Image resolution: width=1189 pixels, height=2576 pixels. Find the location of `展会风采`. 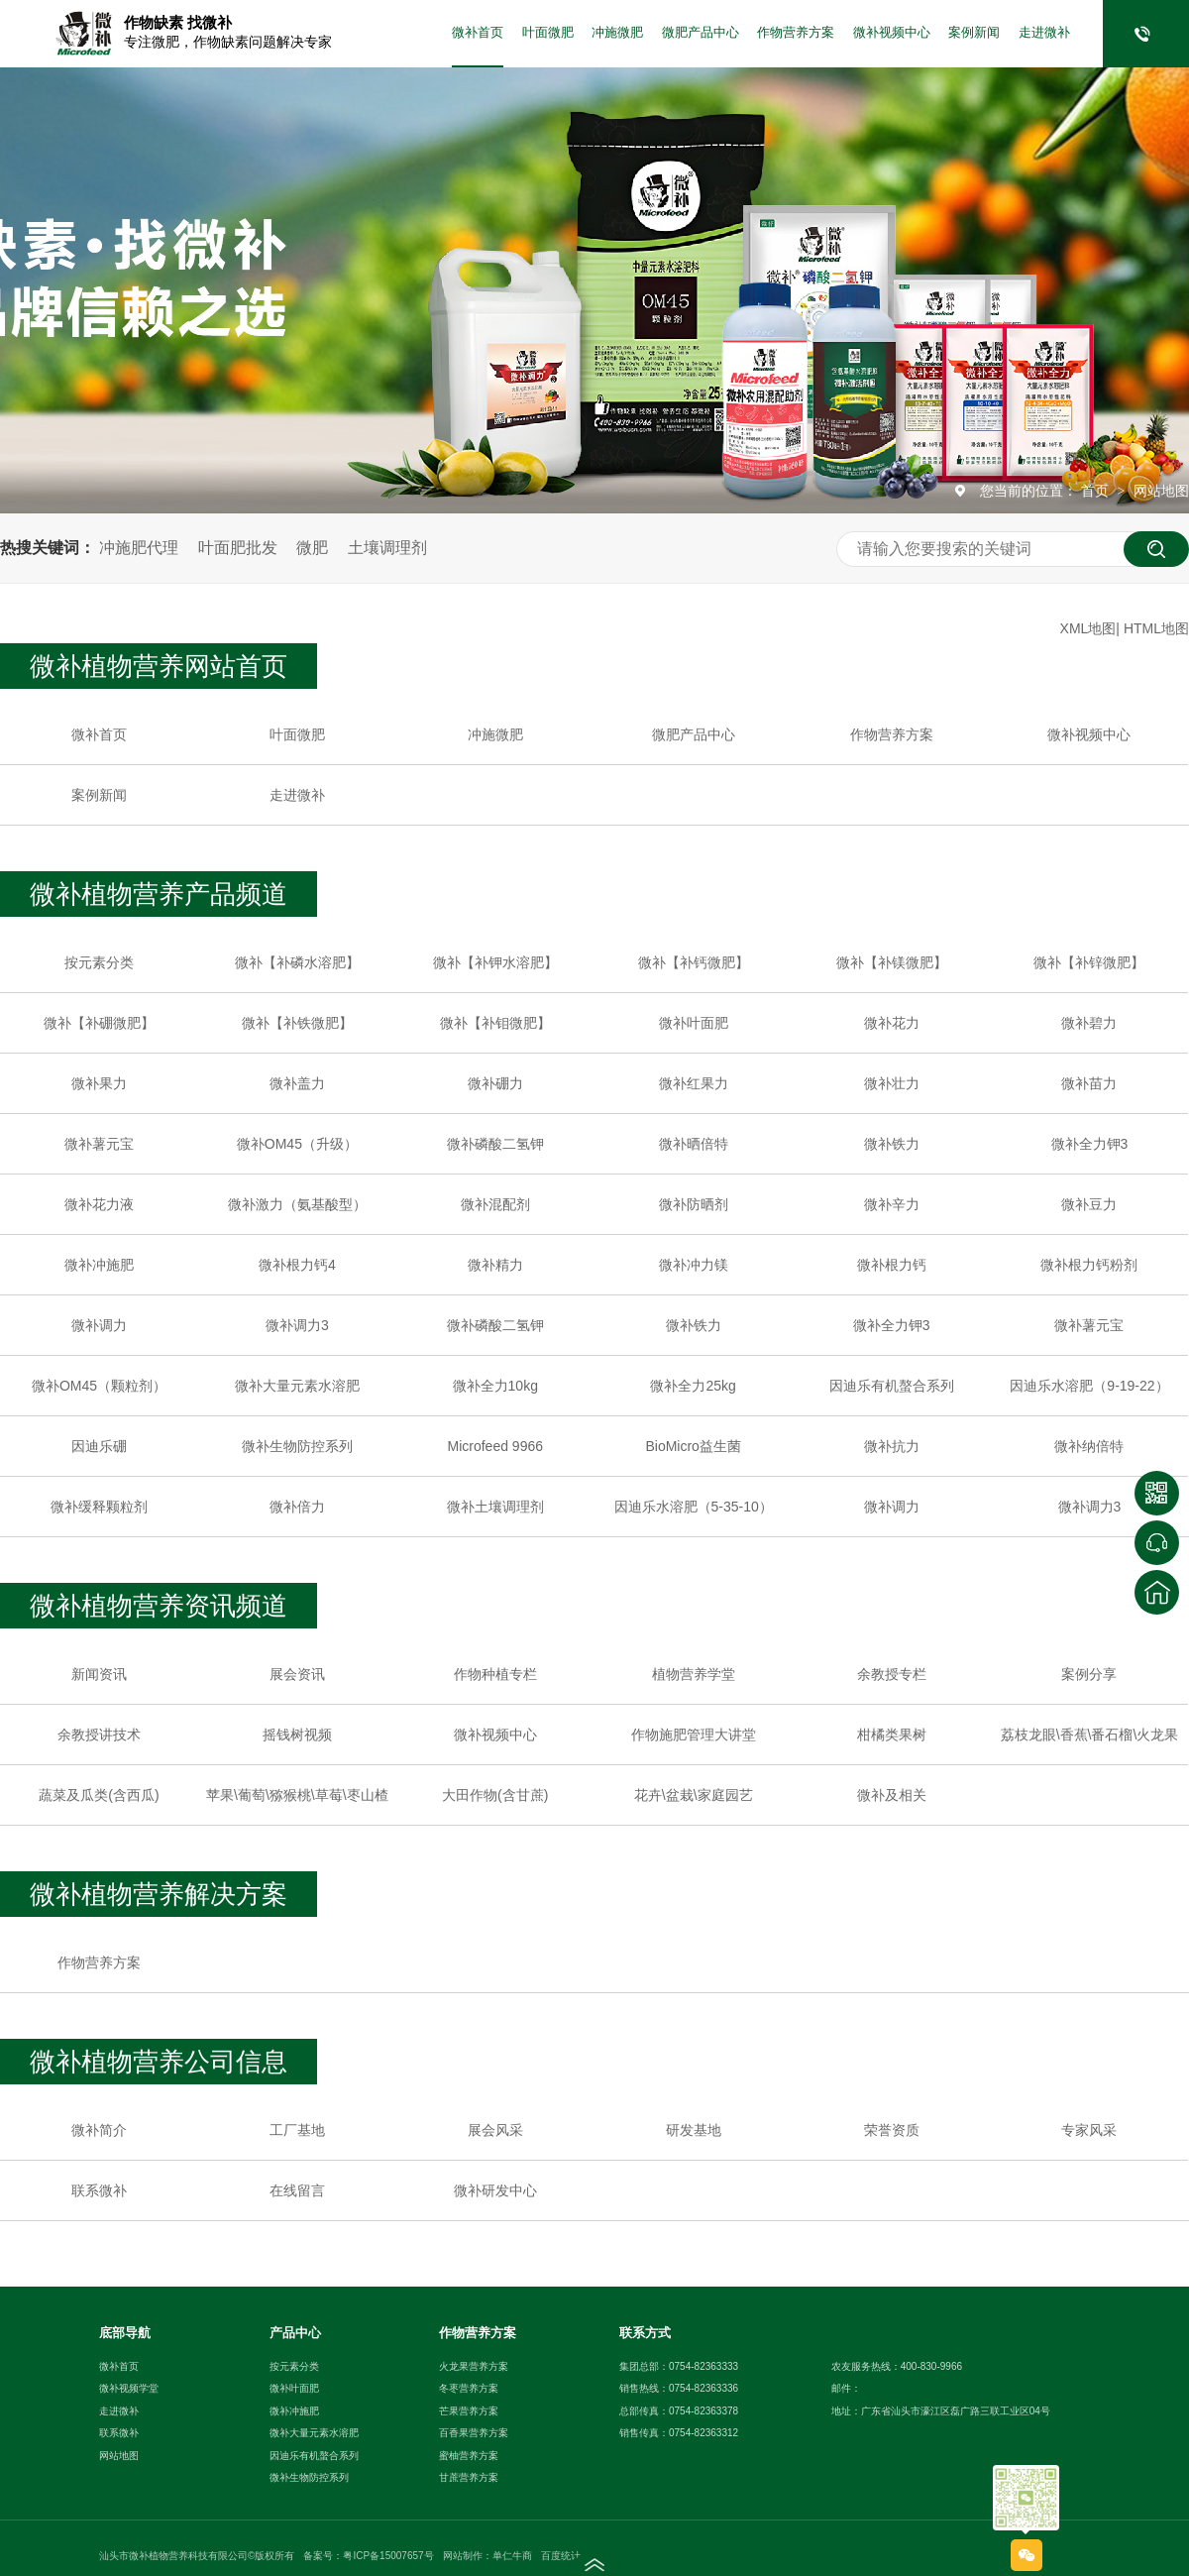

展会风采 is located at coordinates (495, 2130).